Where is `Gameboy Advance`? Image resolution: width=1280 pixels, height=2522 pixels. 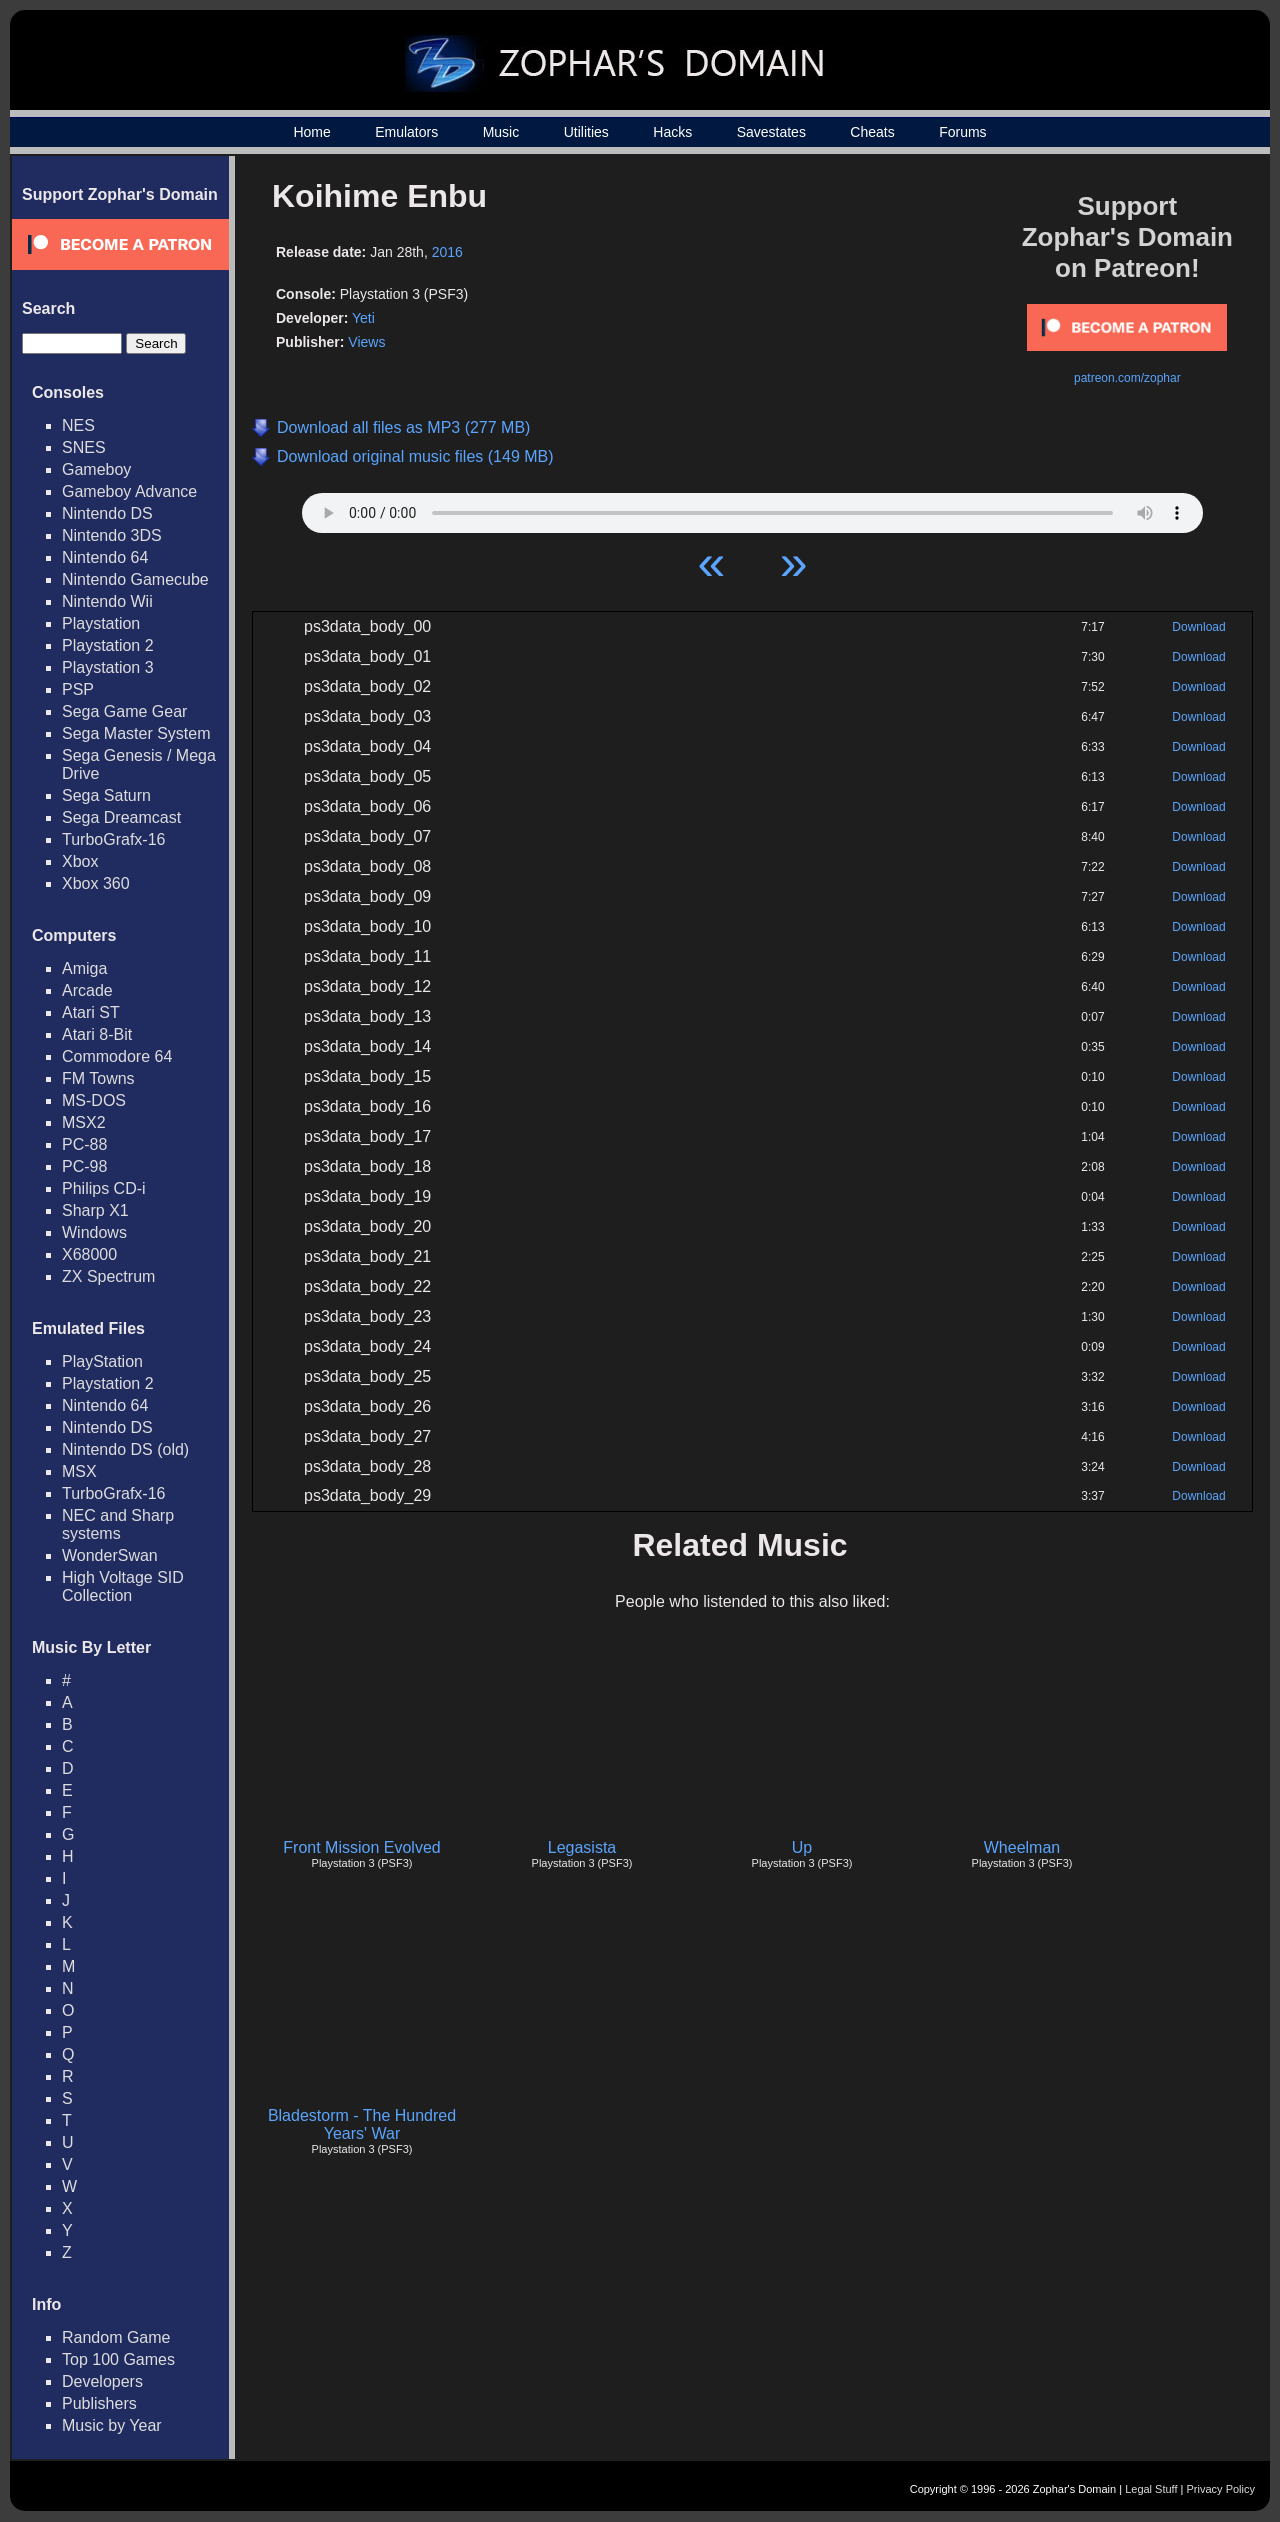 Gameboy Advance is located at coordinates (129, 491).